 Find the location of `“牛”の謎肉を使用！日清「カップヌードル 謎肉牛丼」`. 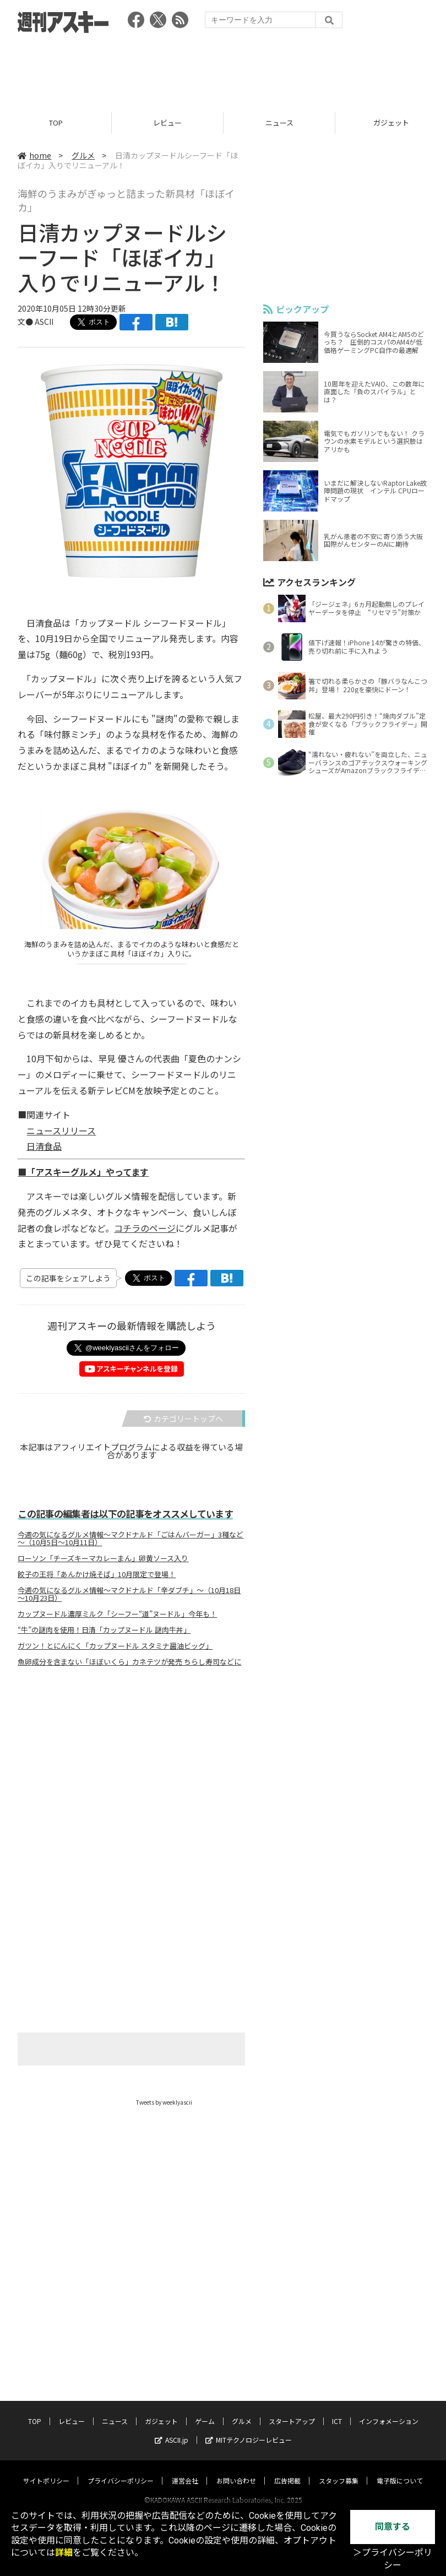

“牛”の謎肉を使用！日清「カップヌードル 謎肉牛丼」 is located at coordinates (104, 1630).